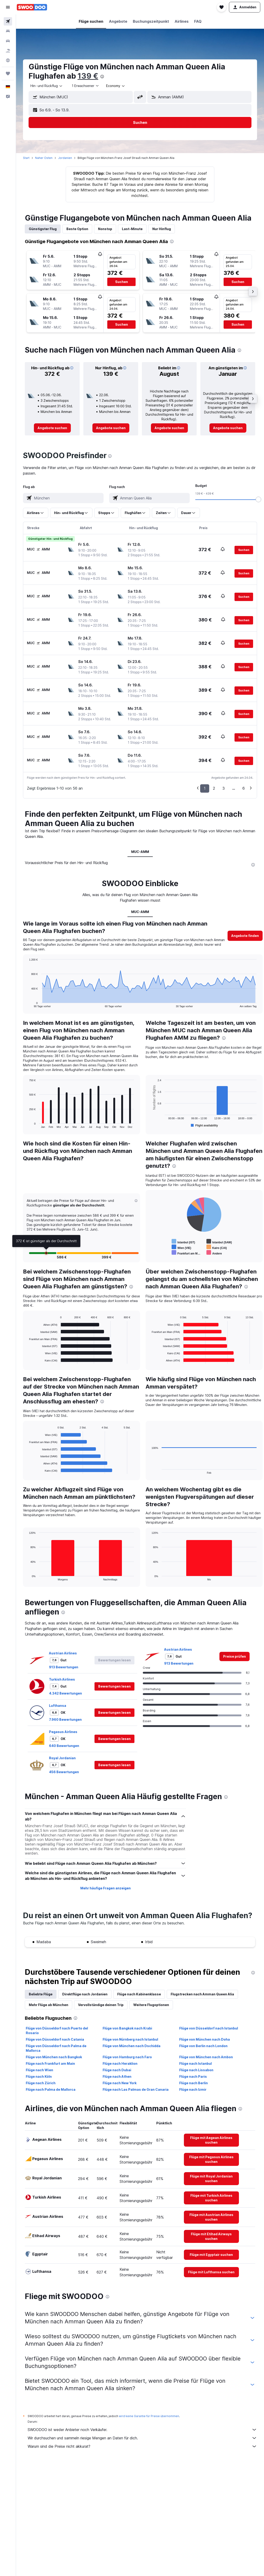 The height and width of the screenshot is (2576, 264). What do you see at coordinates (142, 2429) in the screenshot?
I see `SWOODOO ist weder Anbieter noch Verkäufer.` at bounding box center [142, 2429].